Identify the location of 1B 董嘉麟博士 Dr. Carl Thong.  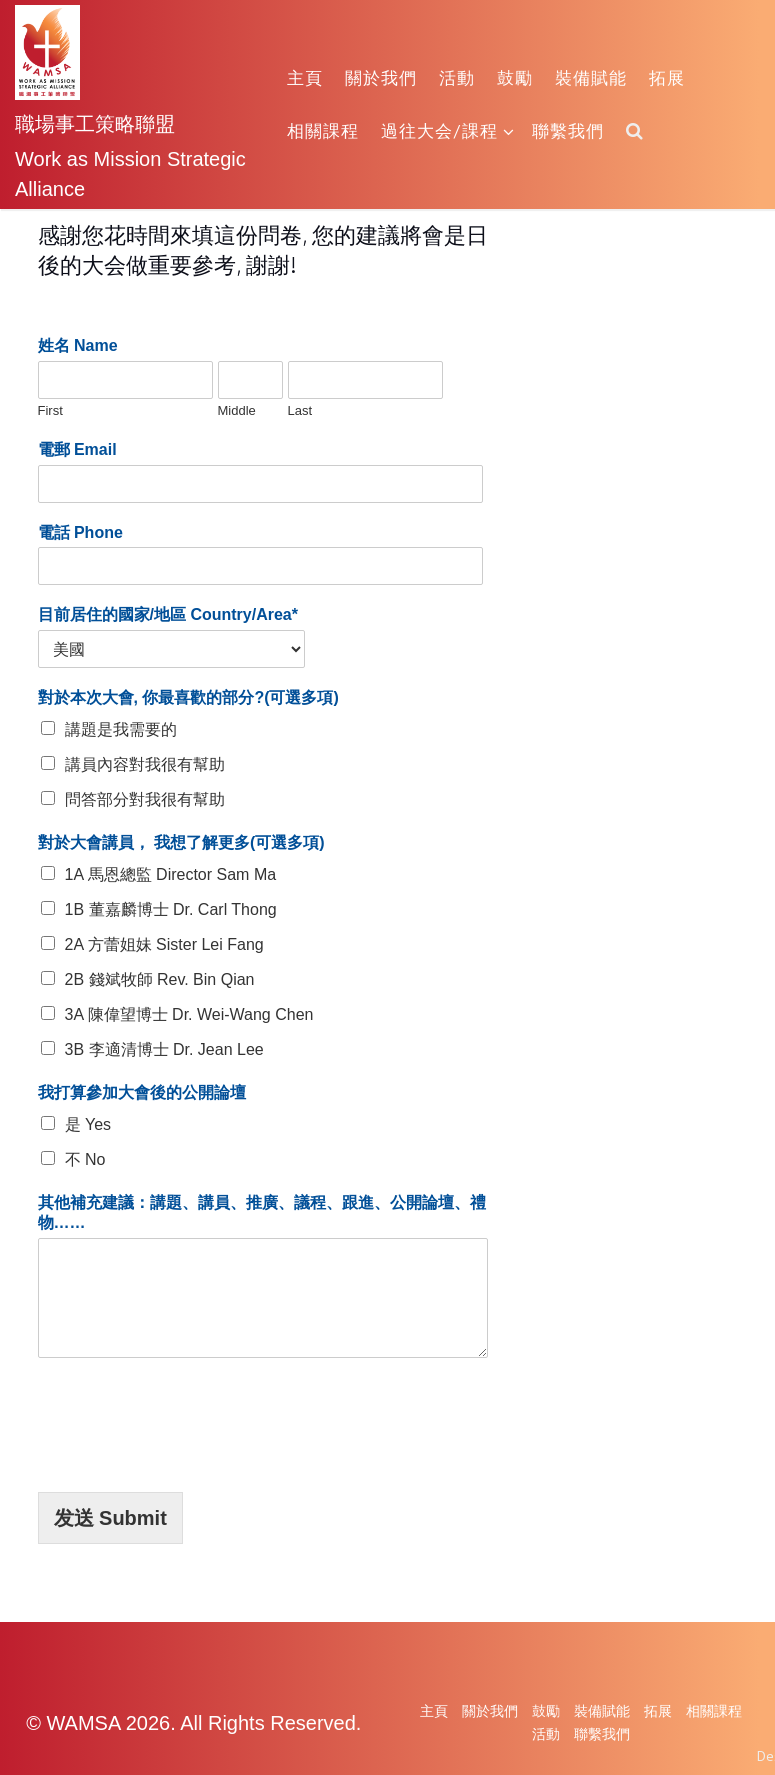
(171, 909).